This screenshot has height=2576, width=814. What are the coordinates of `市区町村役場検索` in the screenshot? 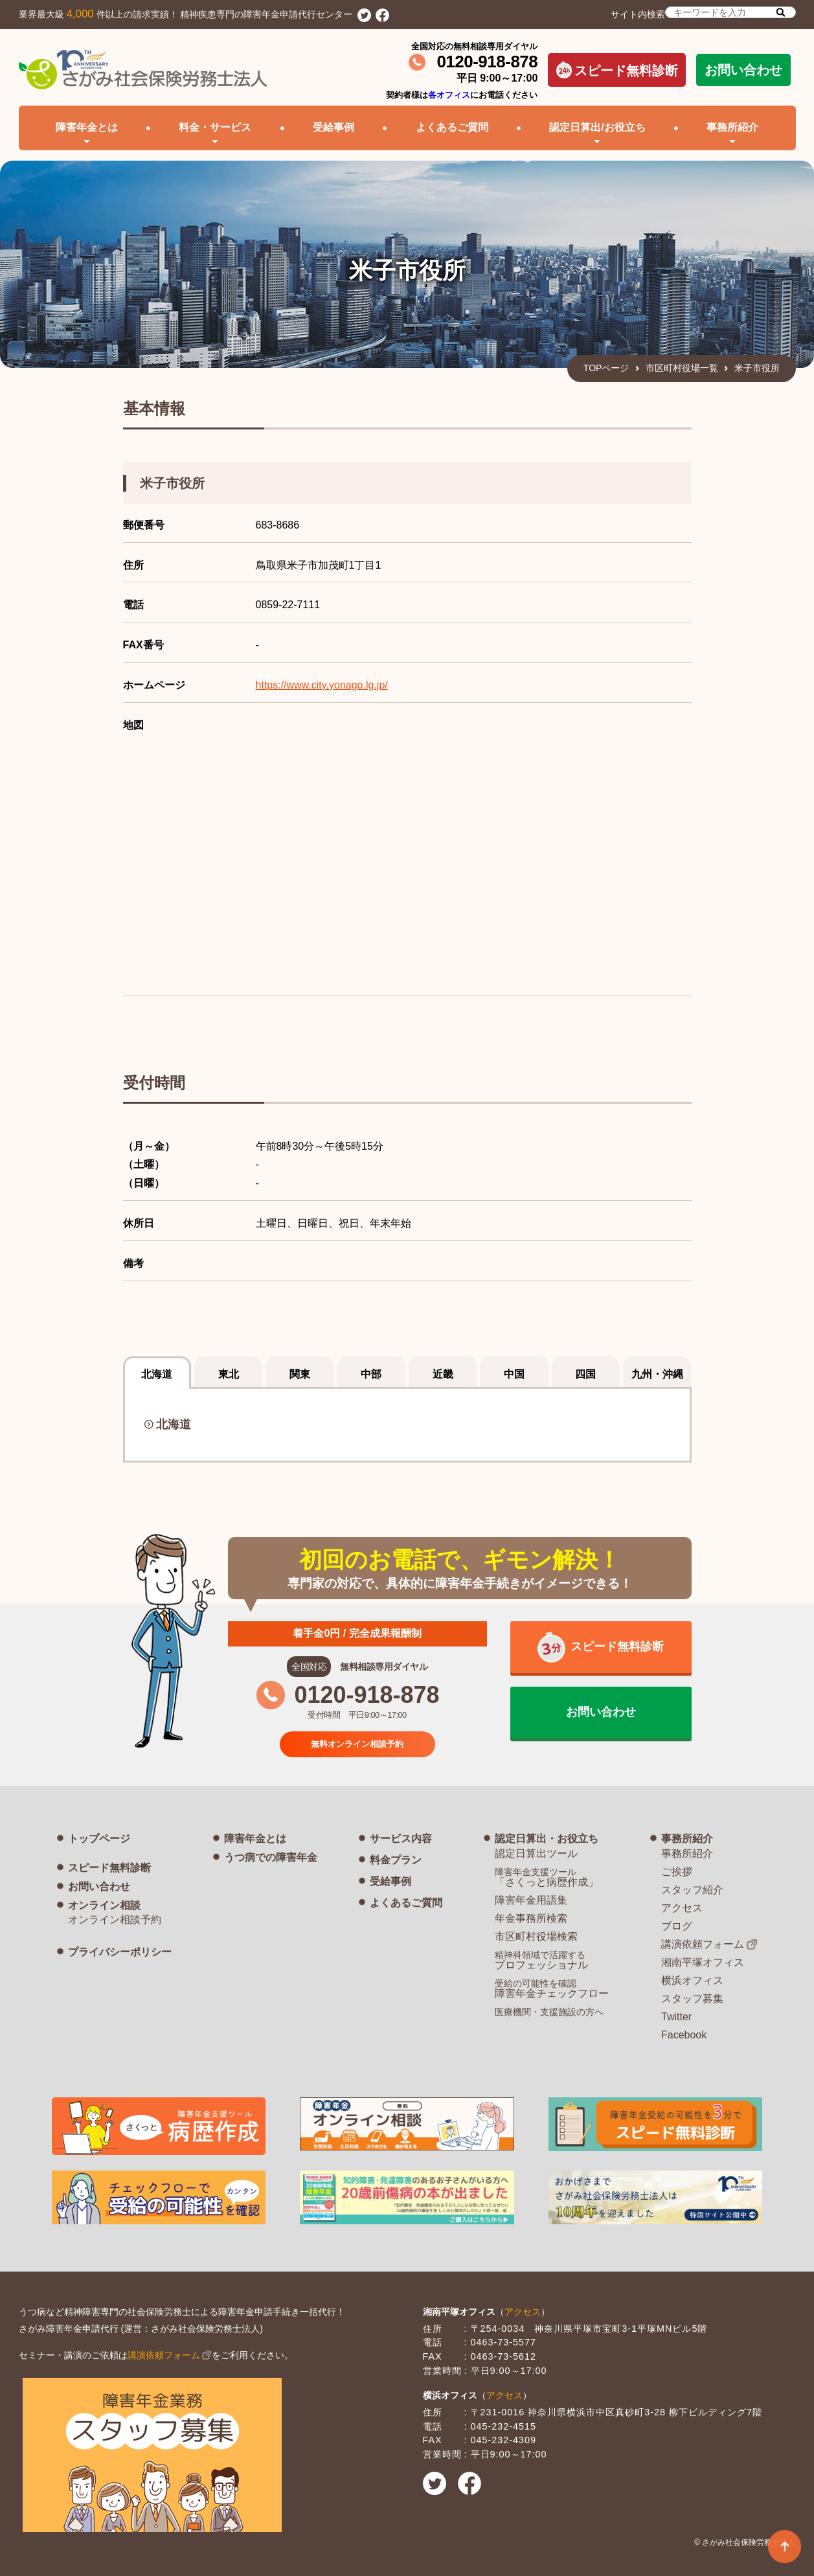 It's located at (536, 1936).